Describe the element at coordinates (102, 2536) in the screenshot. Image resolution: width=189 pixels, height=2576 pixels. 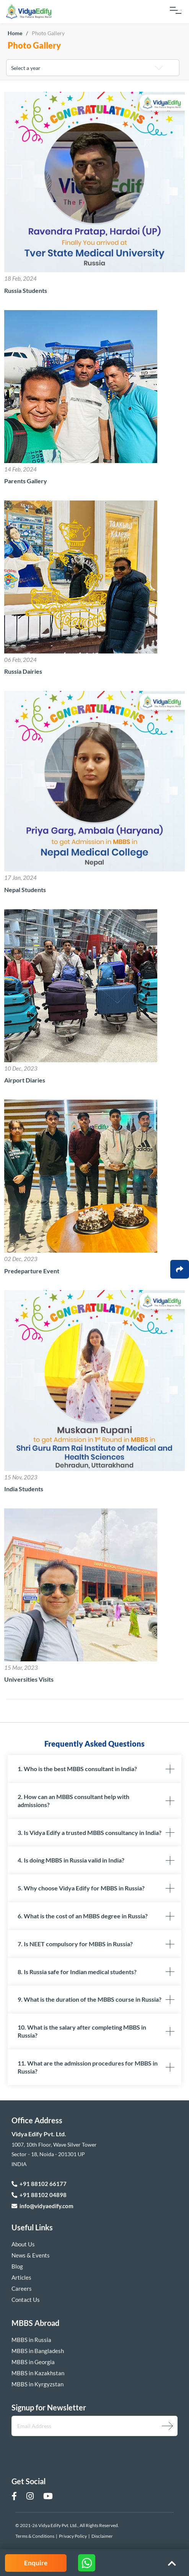
I see `Disclaimer` at that location.